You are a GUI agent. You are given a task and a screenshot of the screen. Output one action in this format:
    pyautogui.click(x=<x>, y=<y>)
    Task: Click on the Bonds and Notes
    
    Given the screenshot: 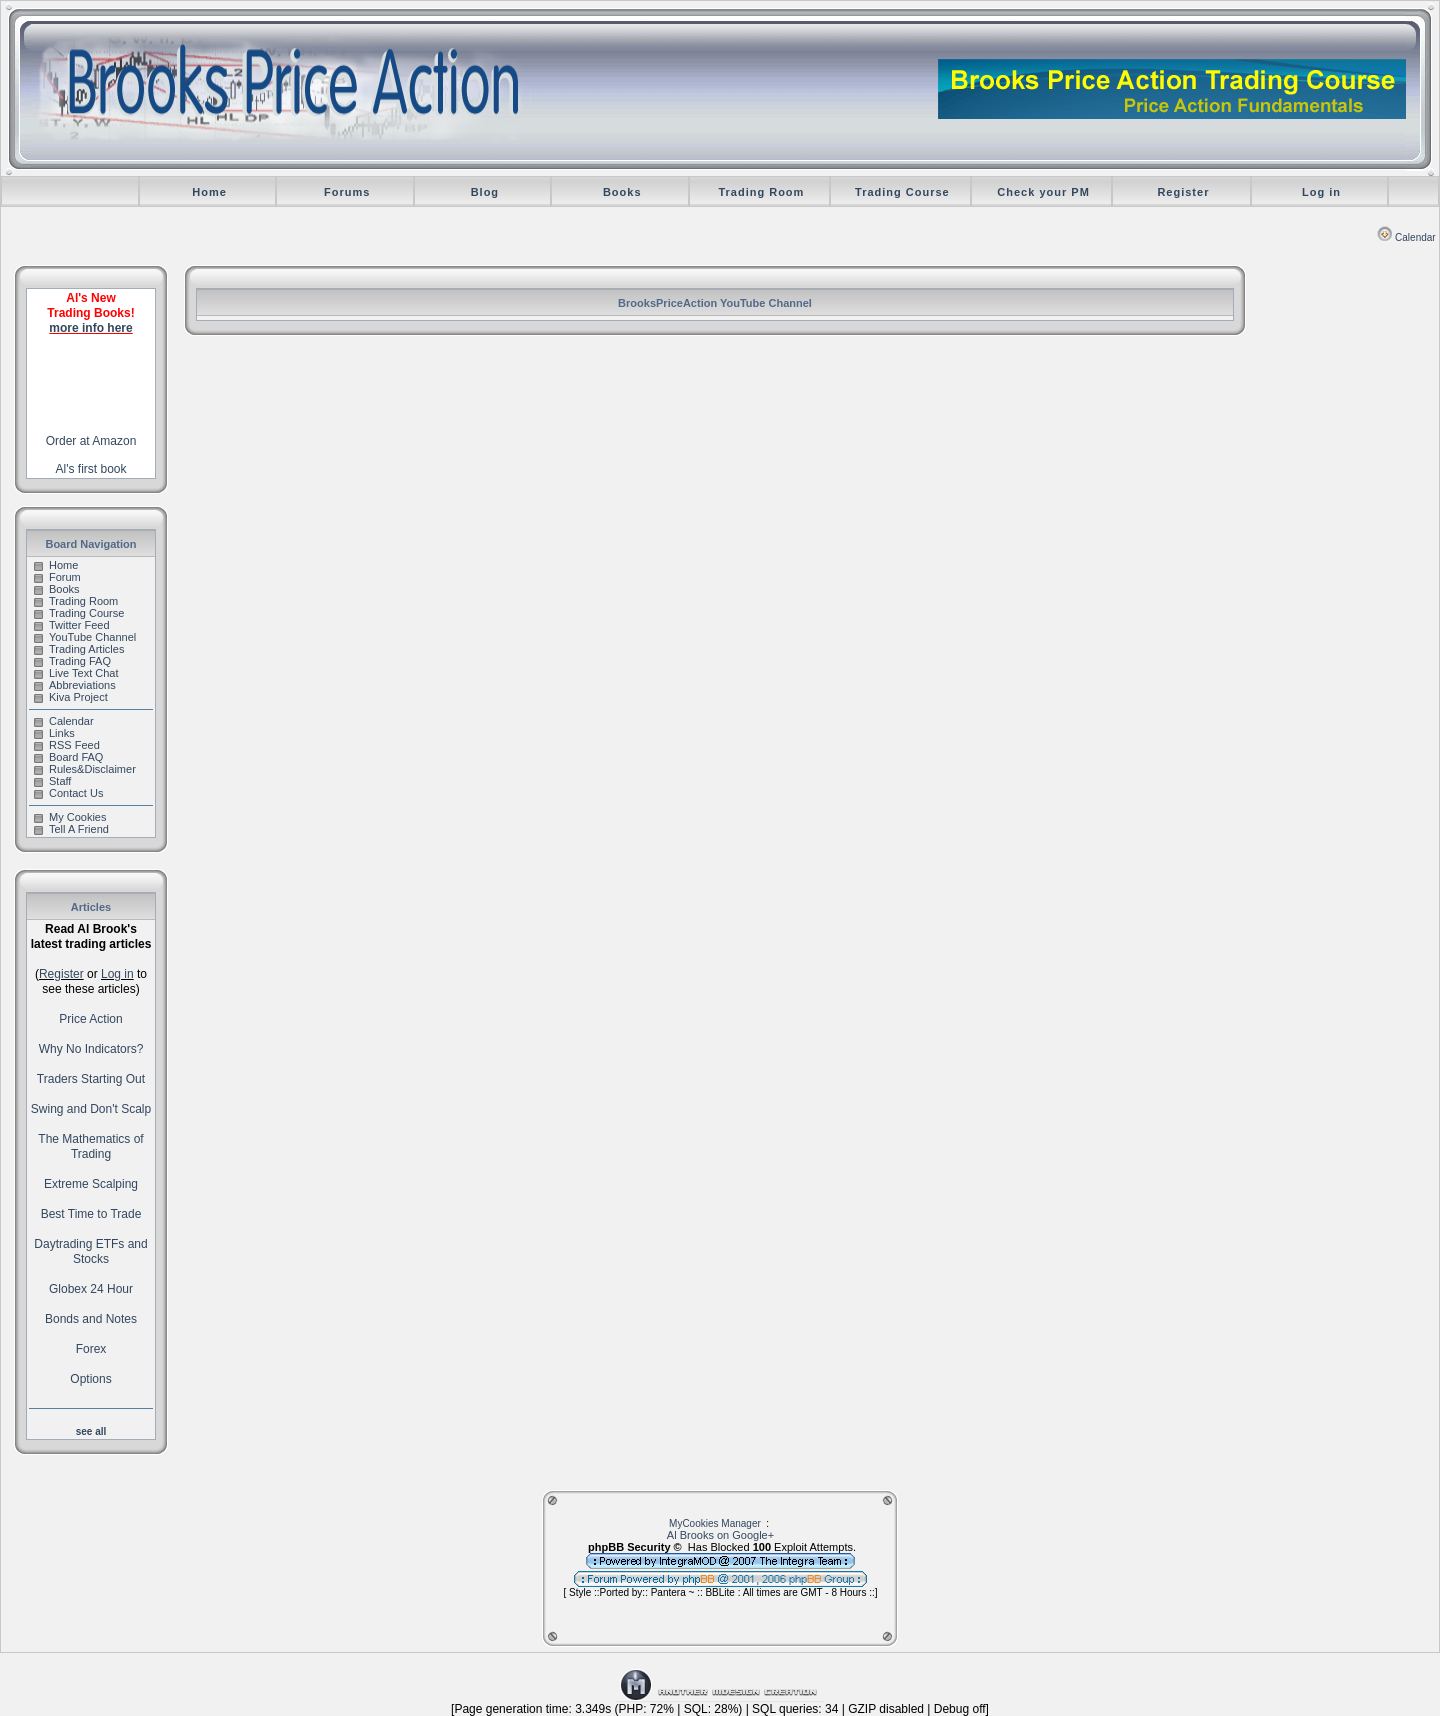 What is the action you would take?
    pyautogui.click(x=91, y=1319)
    